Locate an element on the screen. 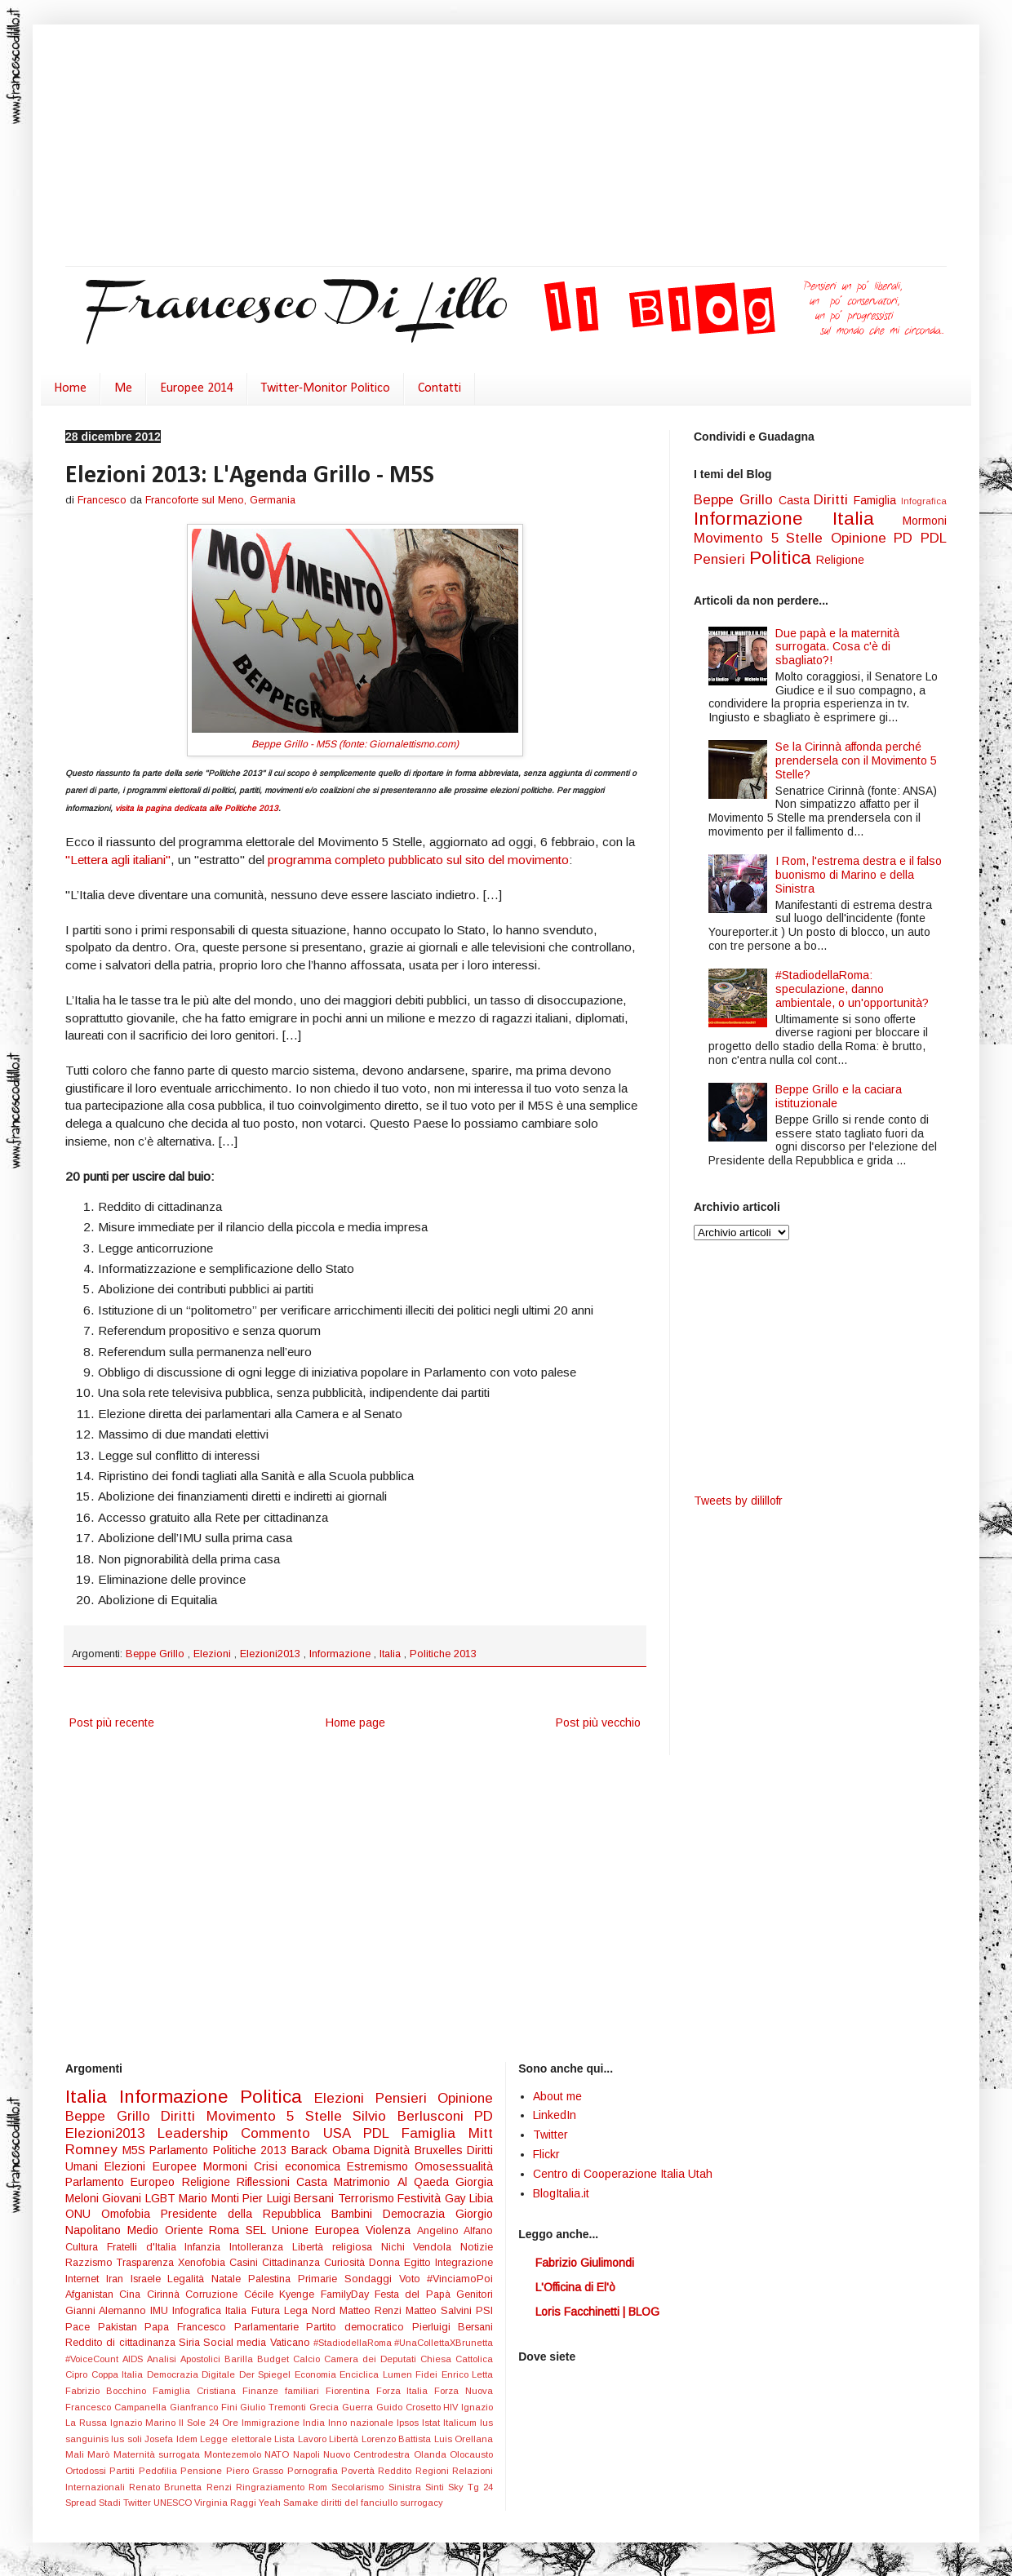  Finanze familiari is located at coordinates (284, 2391).